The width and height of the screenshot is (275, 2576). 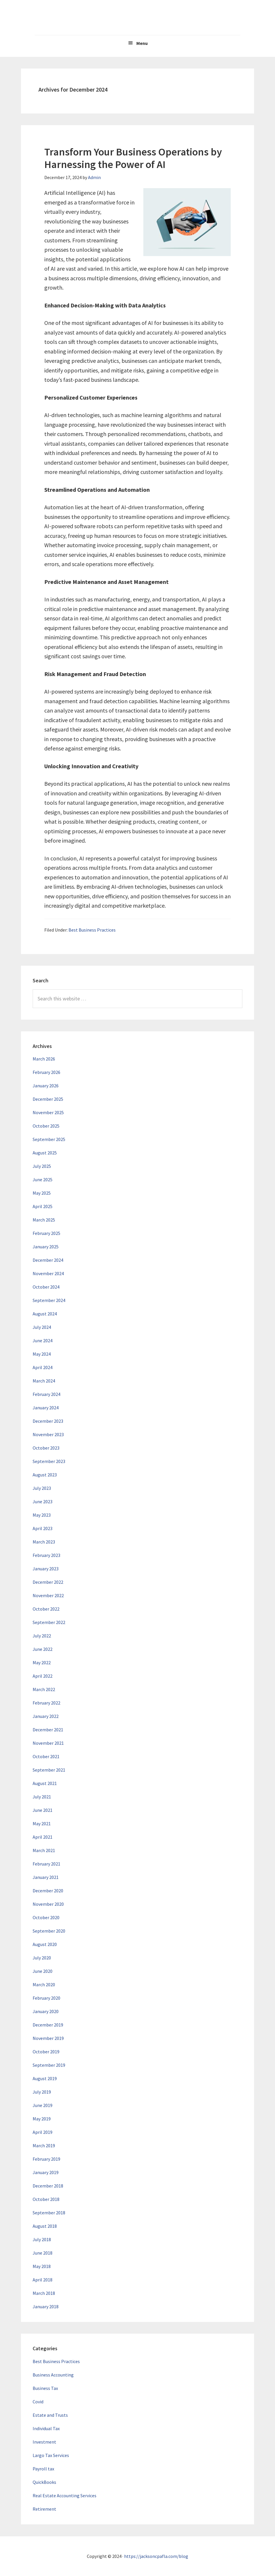 What do you see at coordinates (142, 43) in the screenshot?
I see `Menu [button]` at bounding box center [142, 43].